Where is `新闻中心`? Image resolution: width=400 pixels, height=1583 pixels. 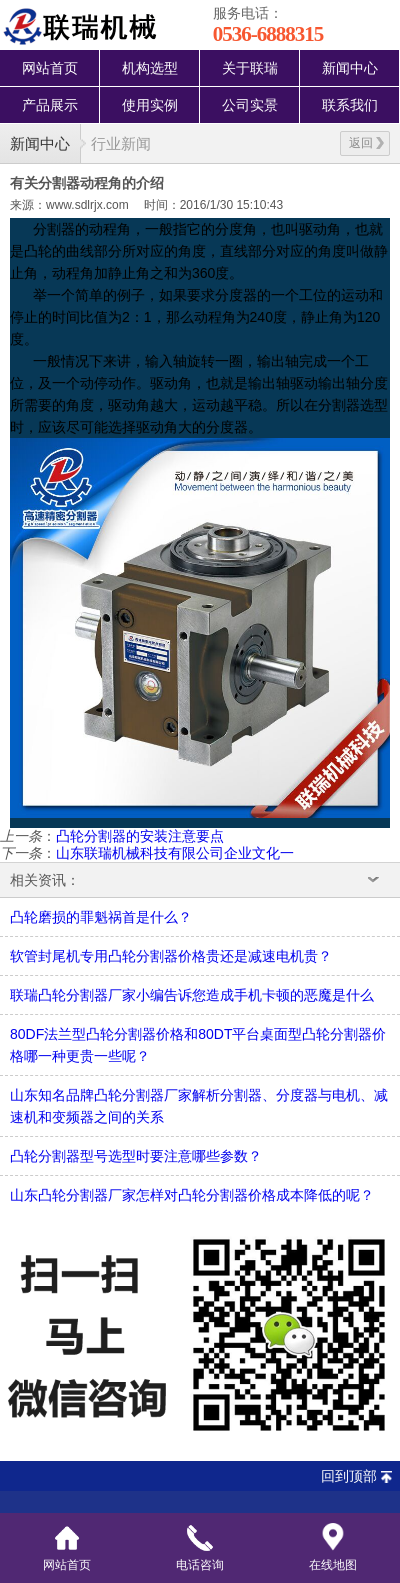
新闻中心 is located at coordinates (350, 68).